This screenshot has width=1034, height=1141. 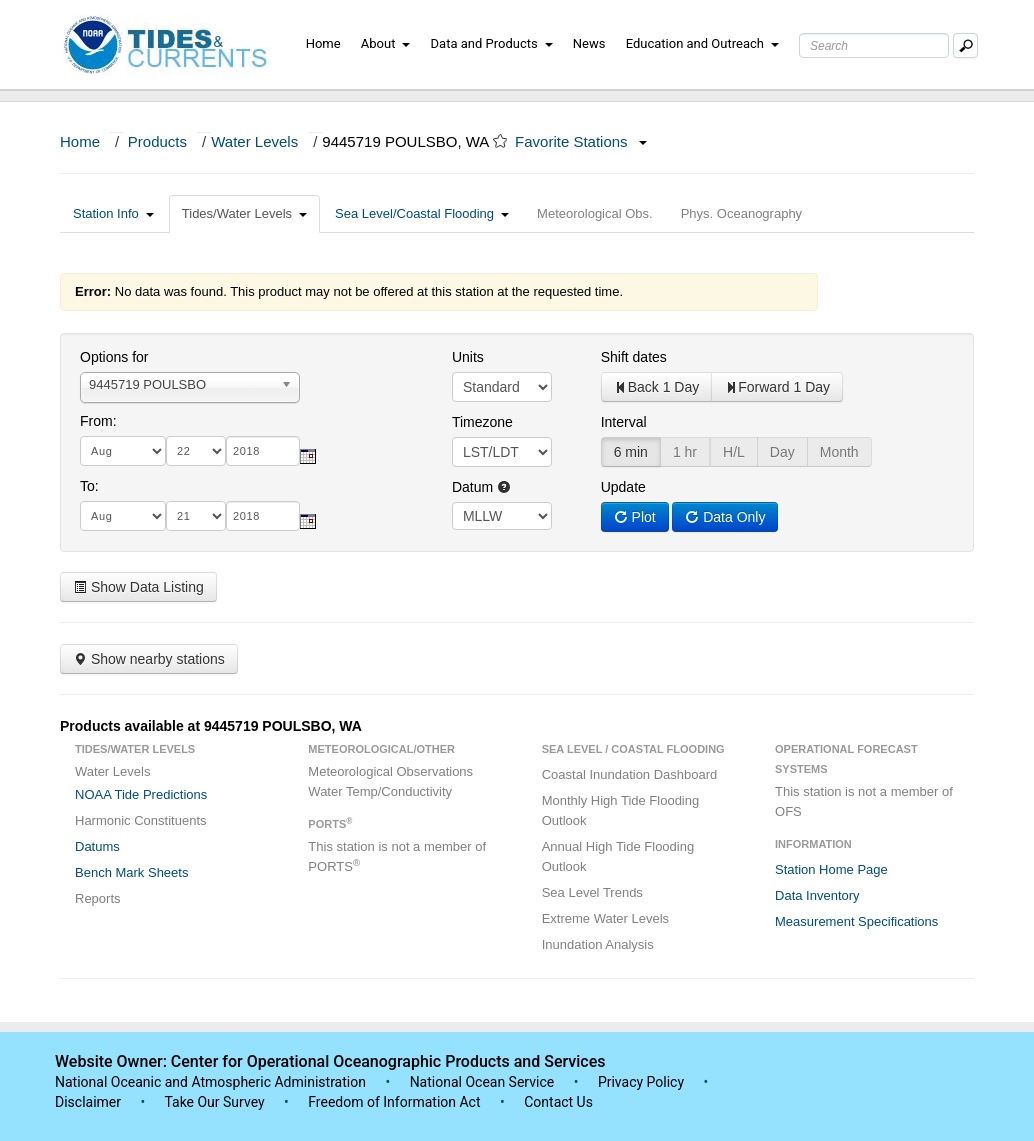 I want to click on Units, so click(x=468, y=357).